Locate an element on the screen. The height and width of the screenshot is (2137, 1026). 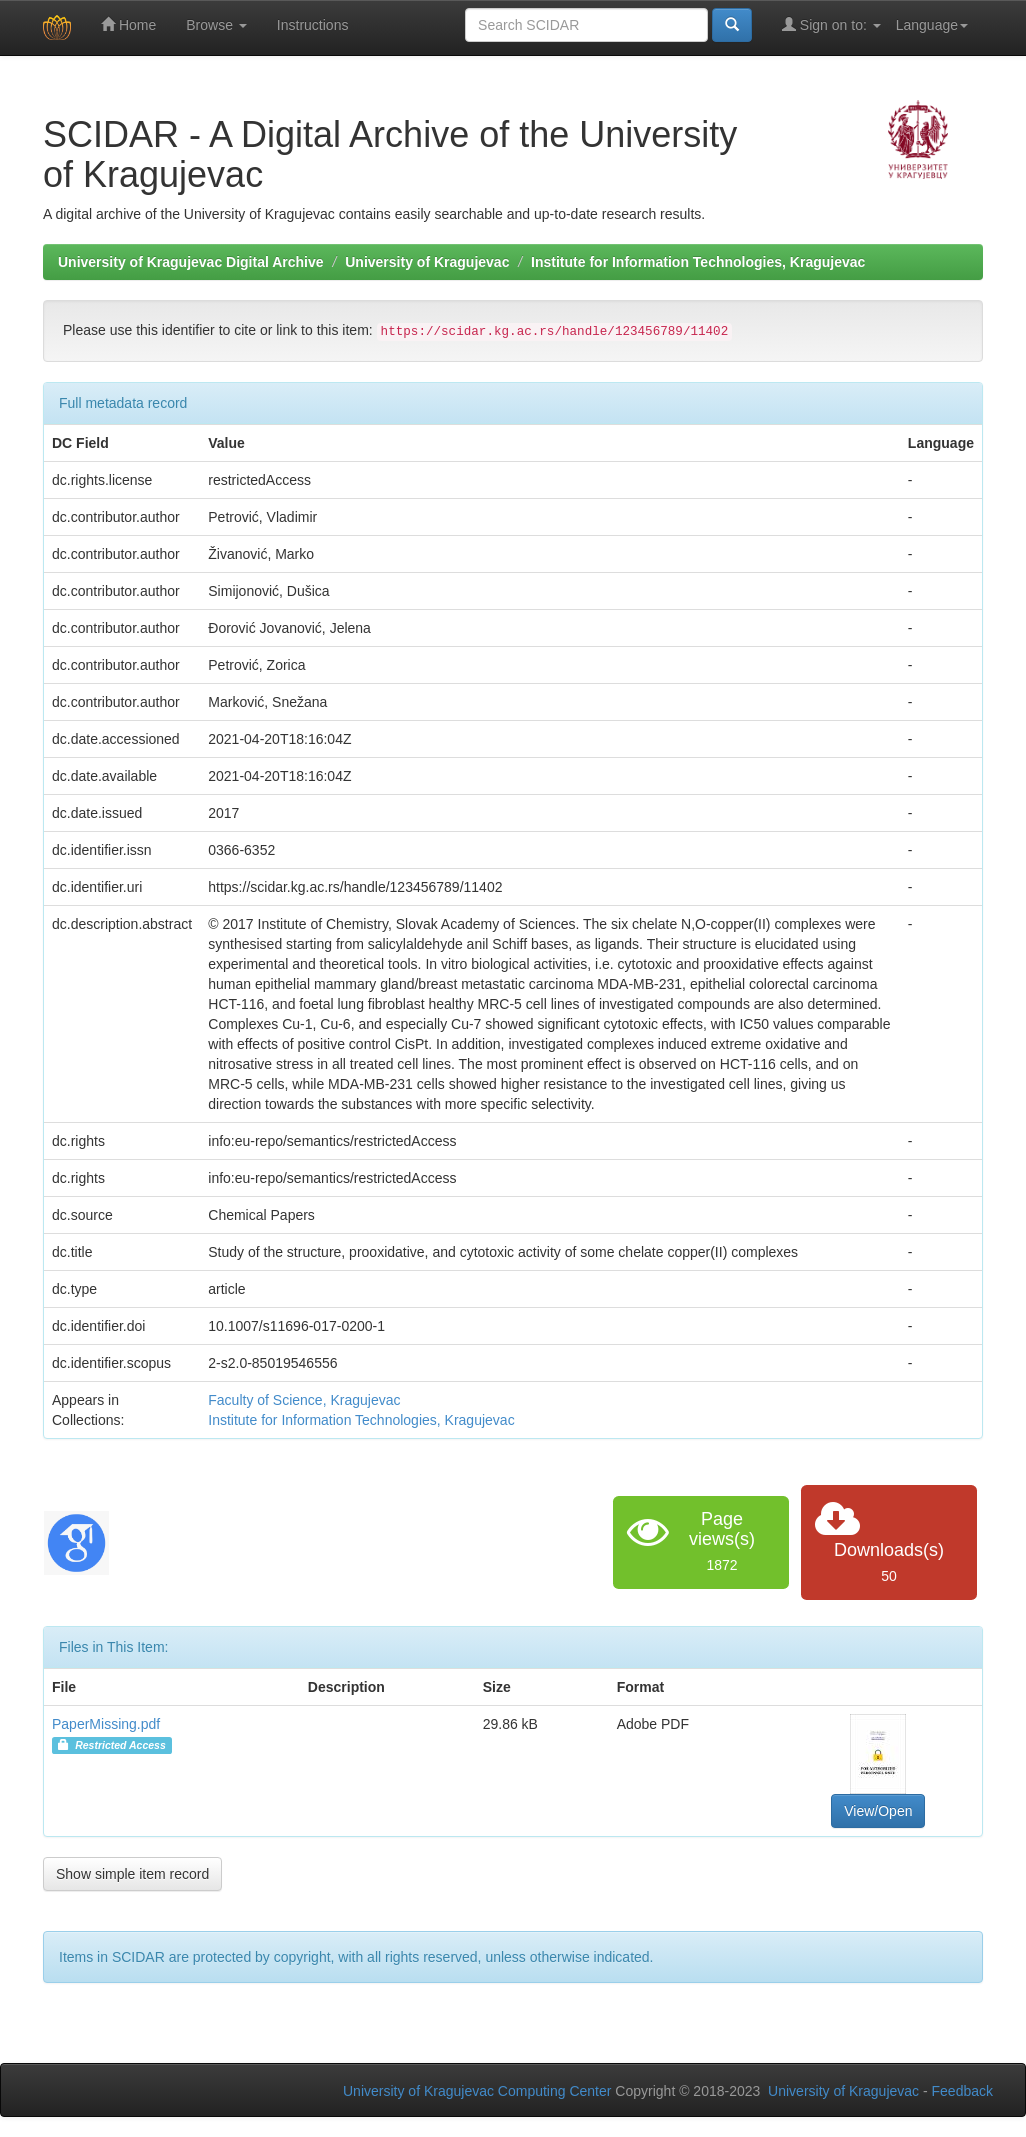
University of Kragujevac is located at coordinates (427, 262).